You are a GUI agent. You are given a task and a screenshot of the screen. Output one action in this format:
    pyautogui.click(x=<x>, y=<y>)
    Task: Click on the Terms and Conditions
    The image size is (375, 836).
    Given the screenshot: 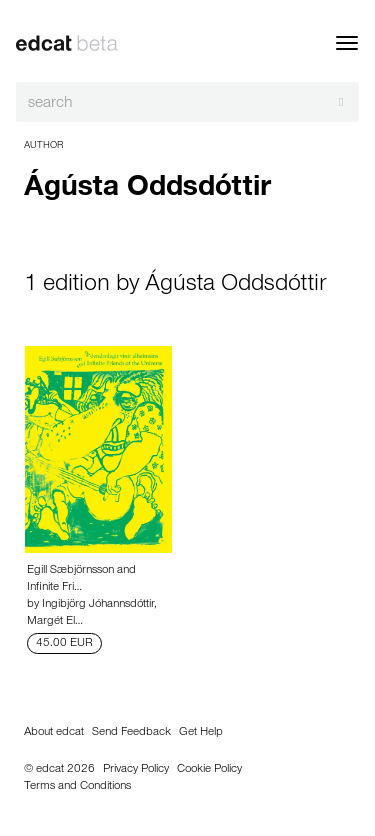 What is the action you would take?
    pyautogui.click(x=77, y=787)
    